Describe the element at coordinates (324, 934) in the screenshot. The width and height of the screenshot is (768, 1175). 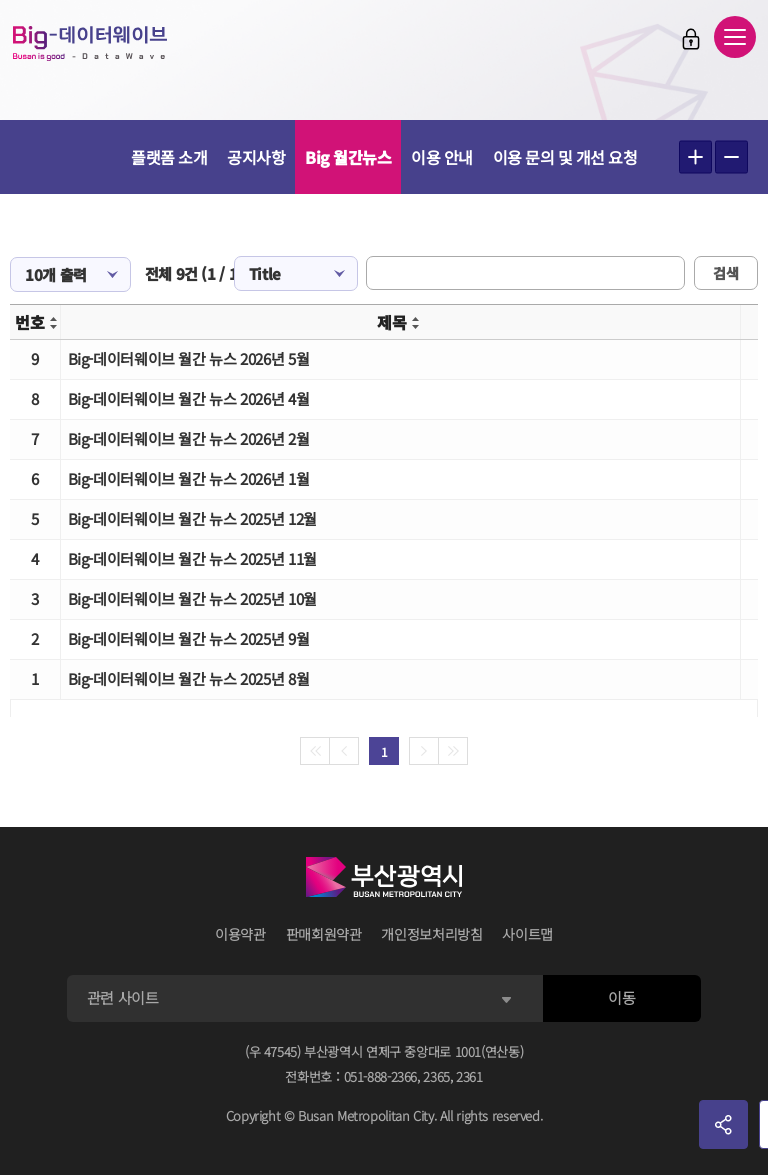
I see `판매회원약관` at that location.